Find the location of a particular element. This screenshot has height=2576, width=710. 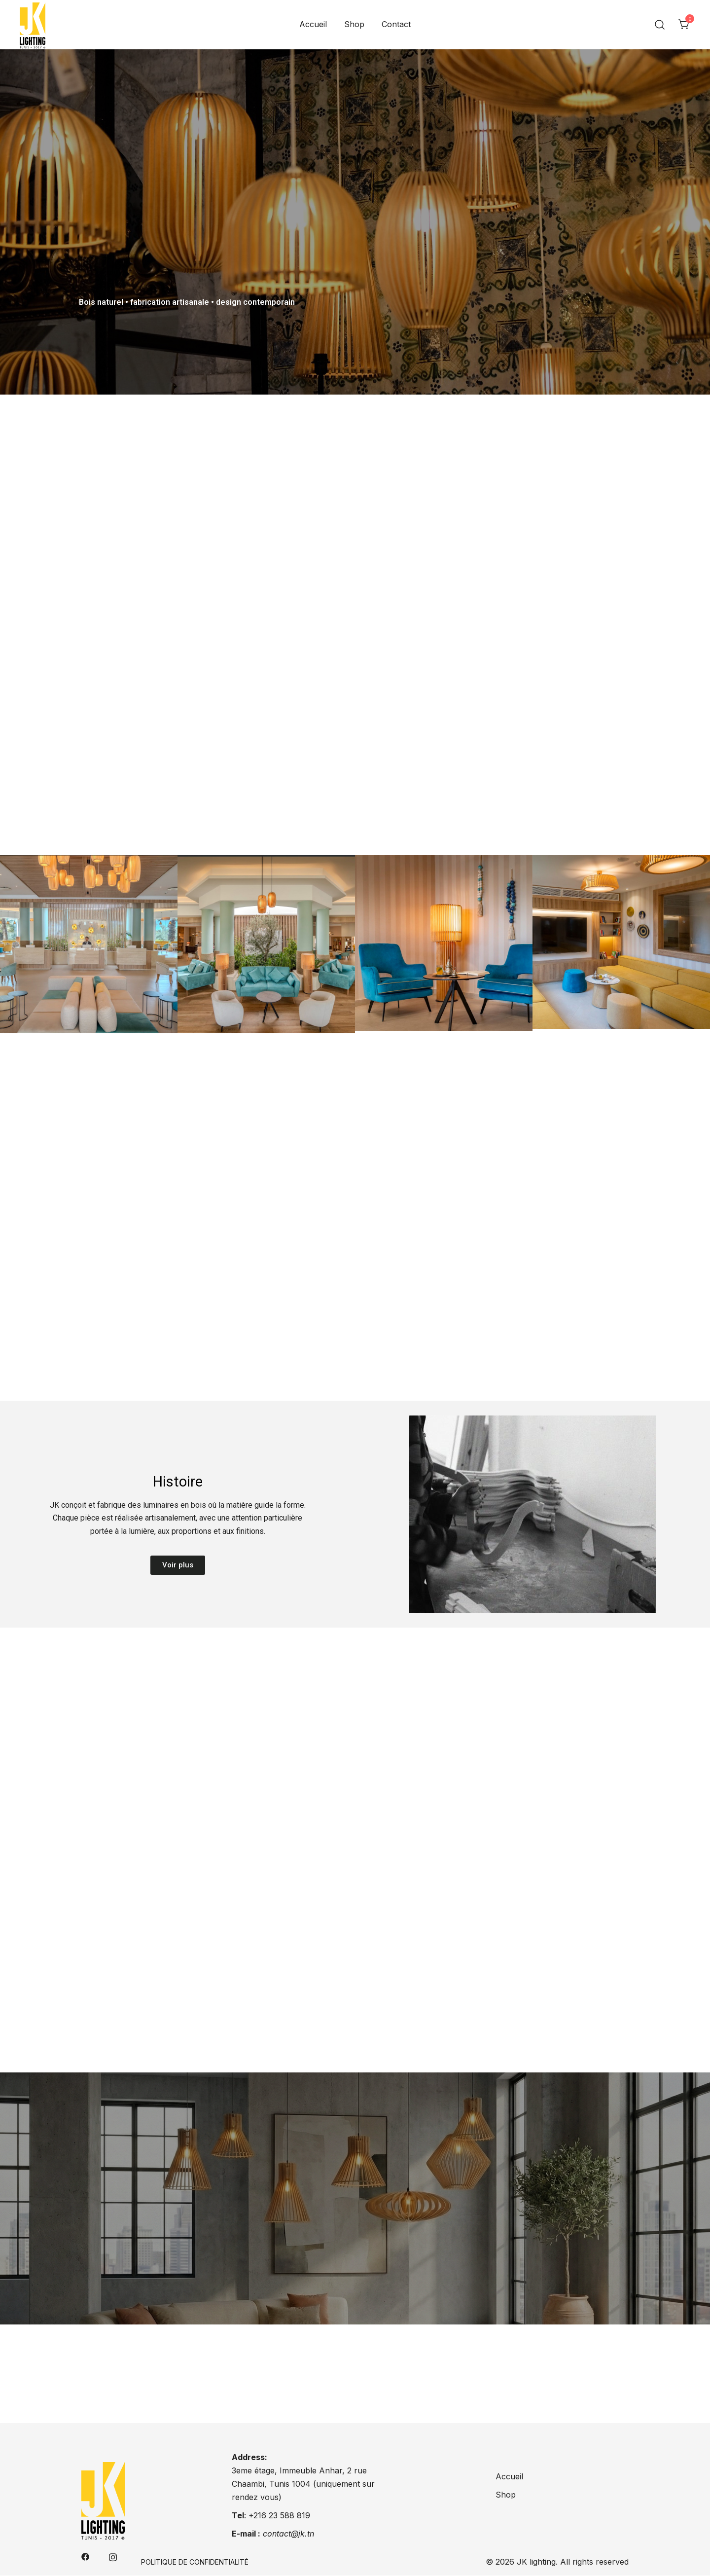

Accueil is located at coordinates (313, 24).